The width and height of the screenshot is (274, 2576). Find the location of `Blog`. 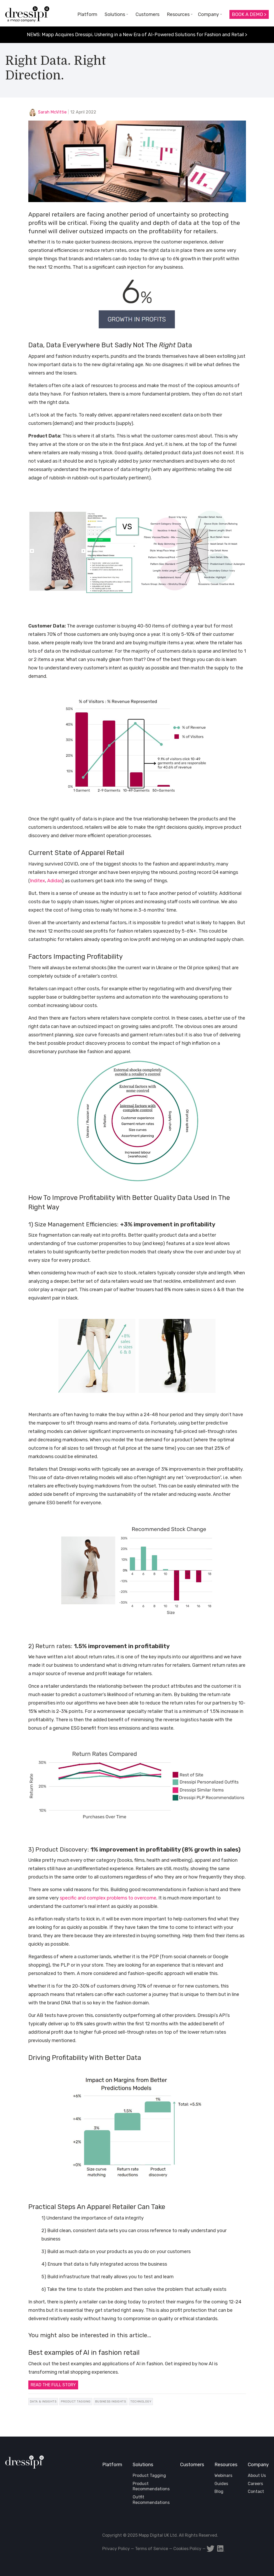

Blog is located at coordinates (218, 2491).